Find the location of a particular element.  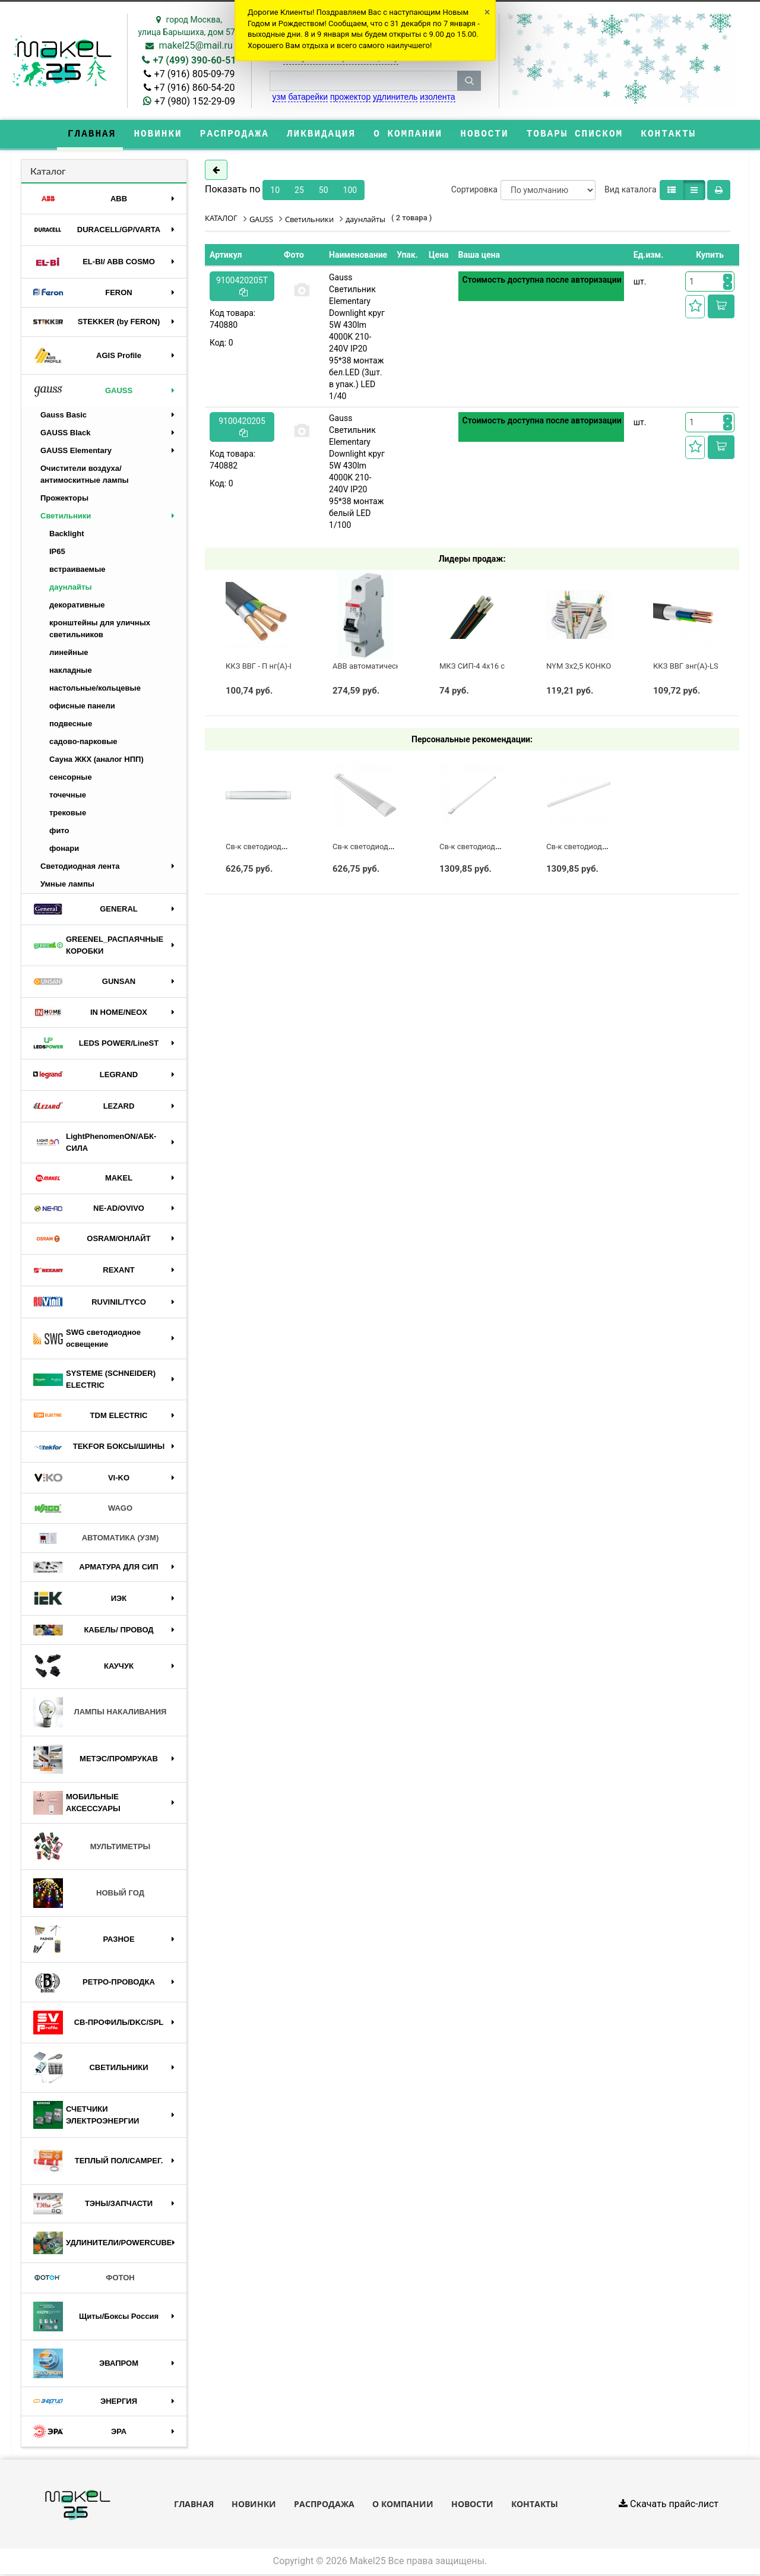

офисные панели is located at coordinates (82, 707).